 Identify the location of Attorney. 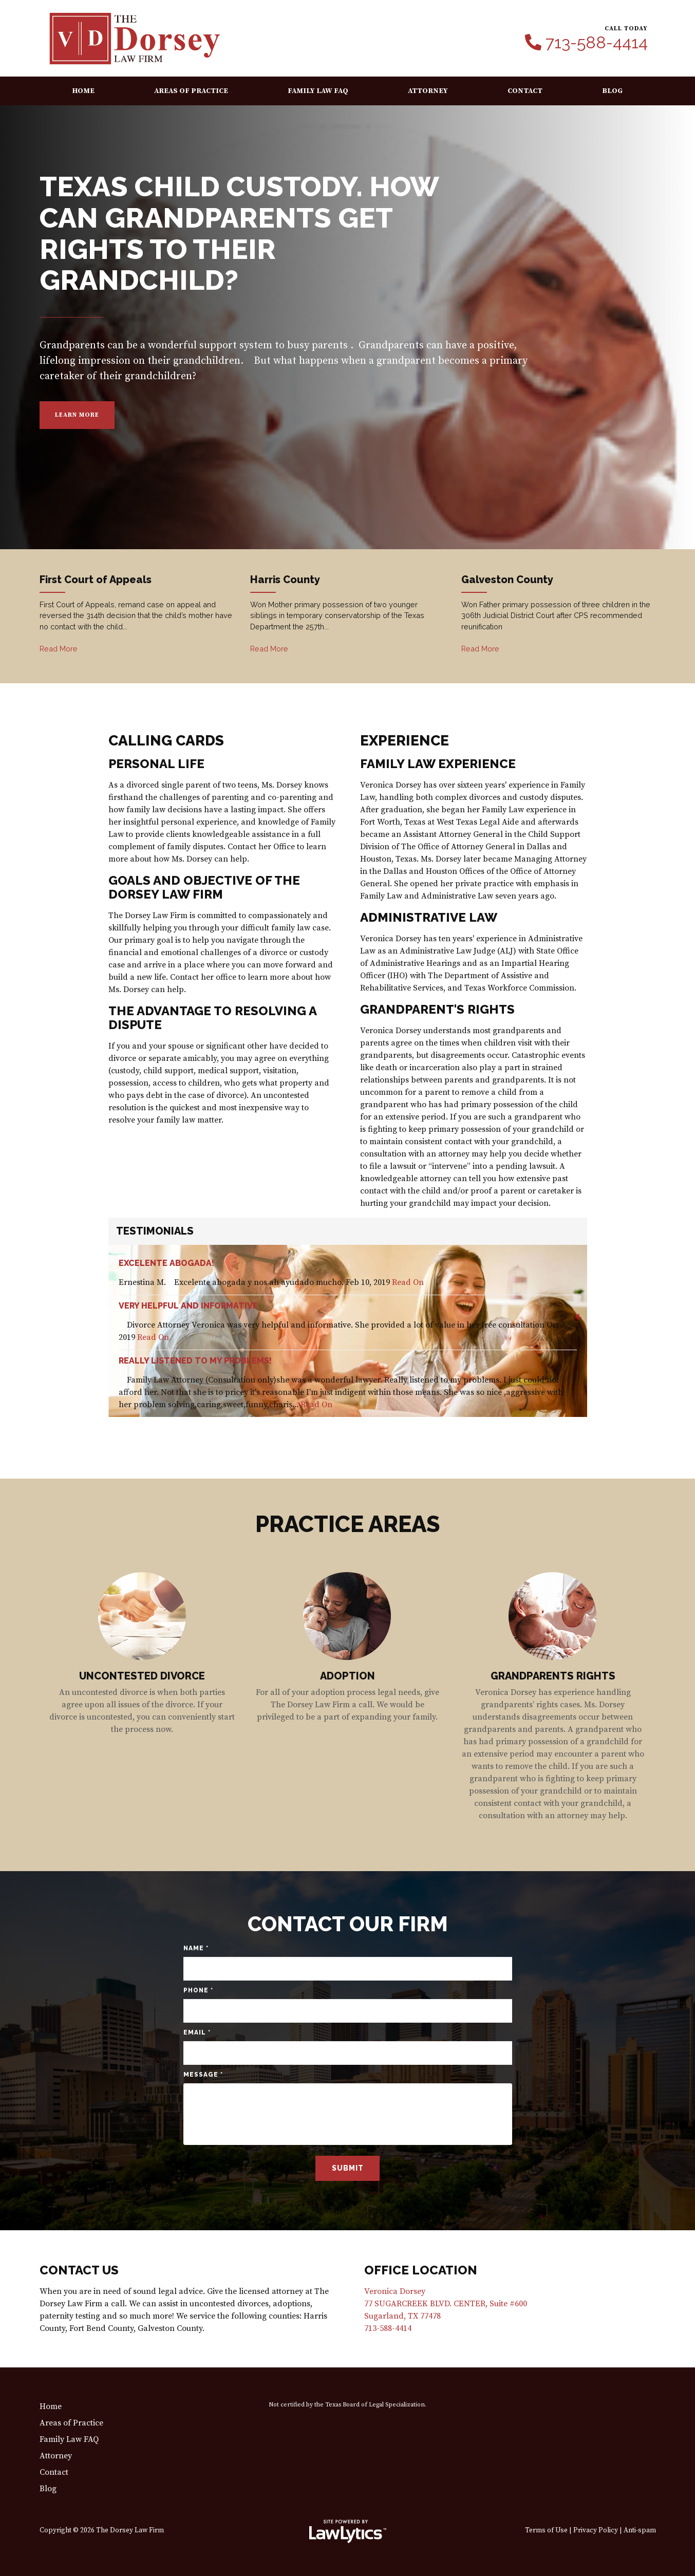
(428, 91).